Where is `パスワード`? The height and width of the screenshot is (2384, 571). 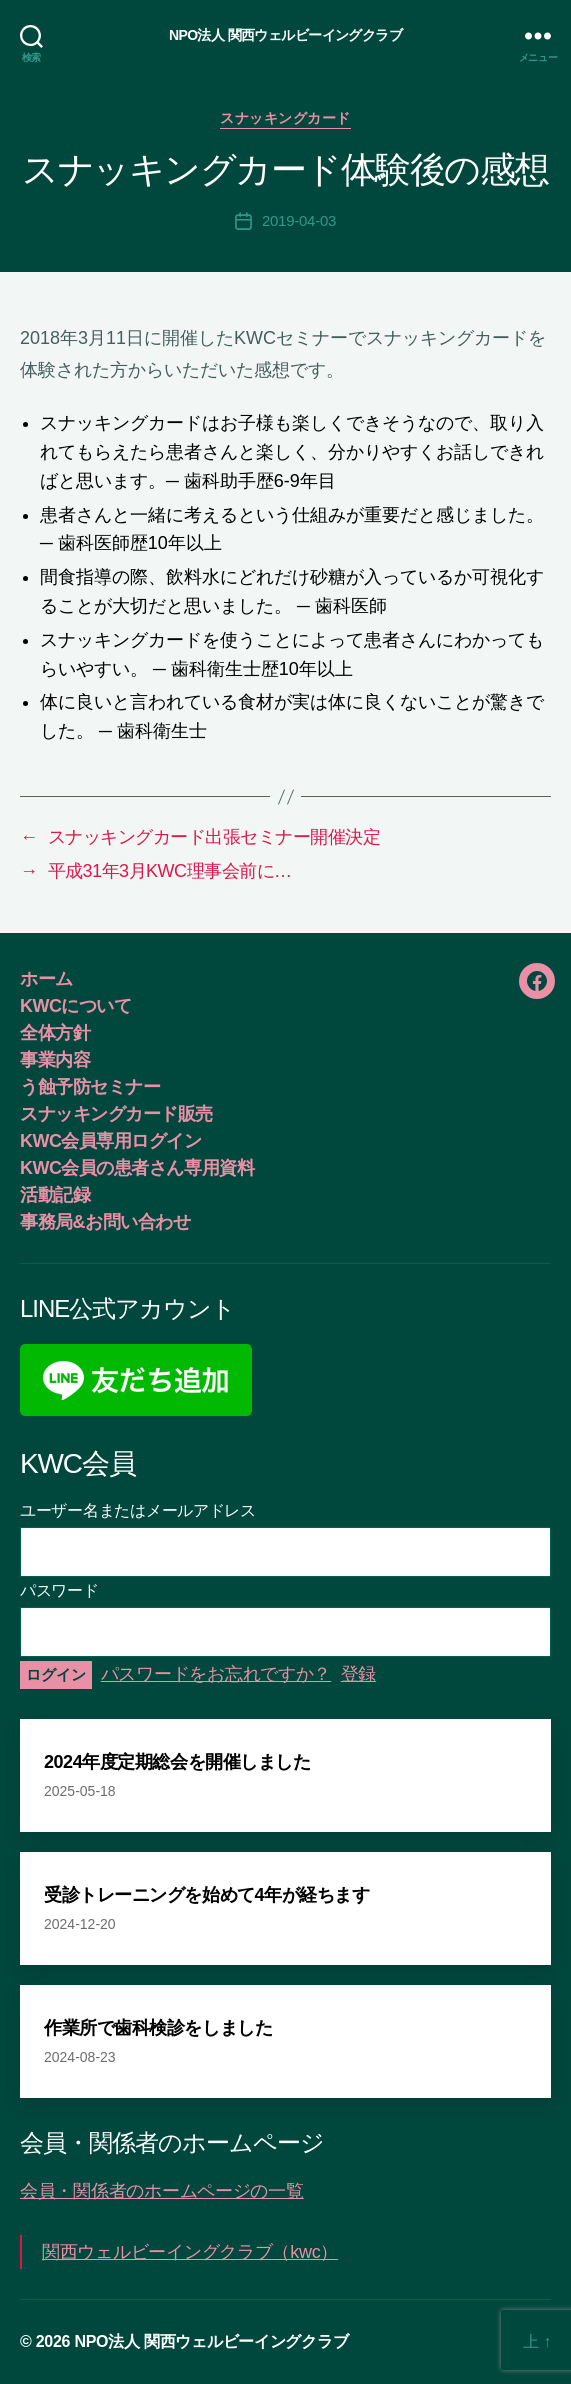 パスワード is located at coordinates (59, 1590).